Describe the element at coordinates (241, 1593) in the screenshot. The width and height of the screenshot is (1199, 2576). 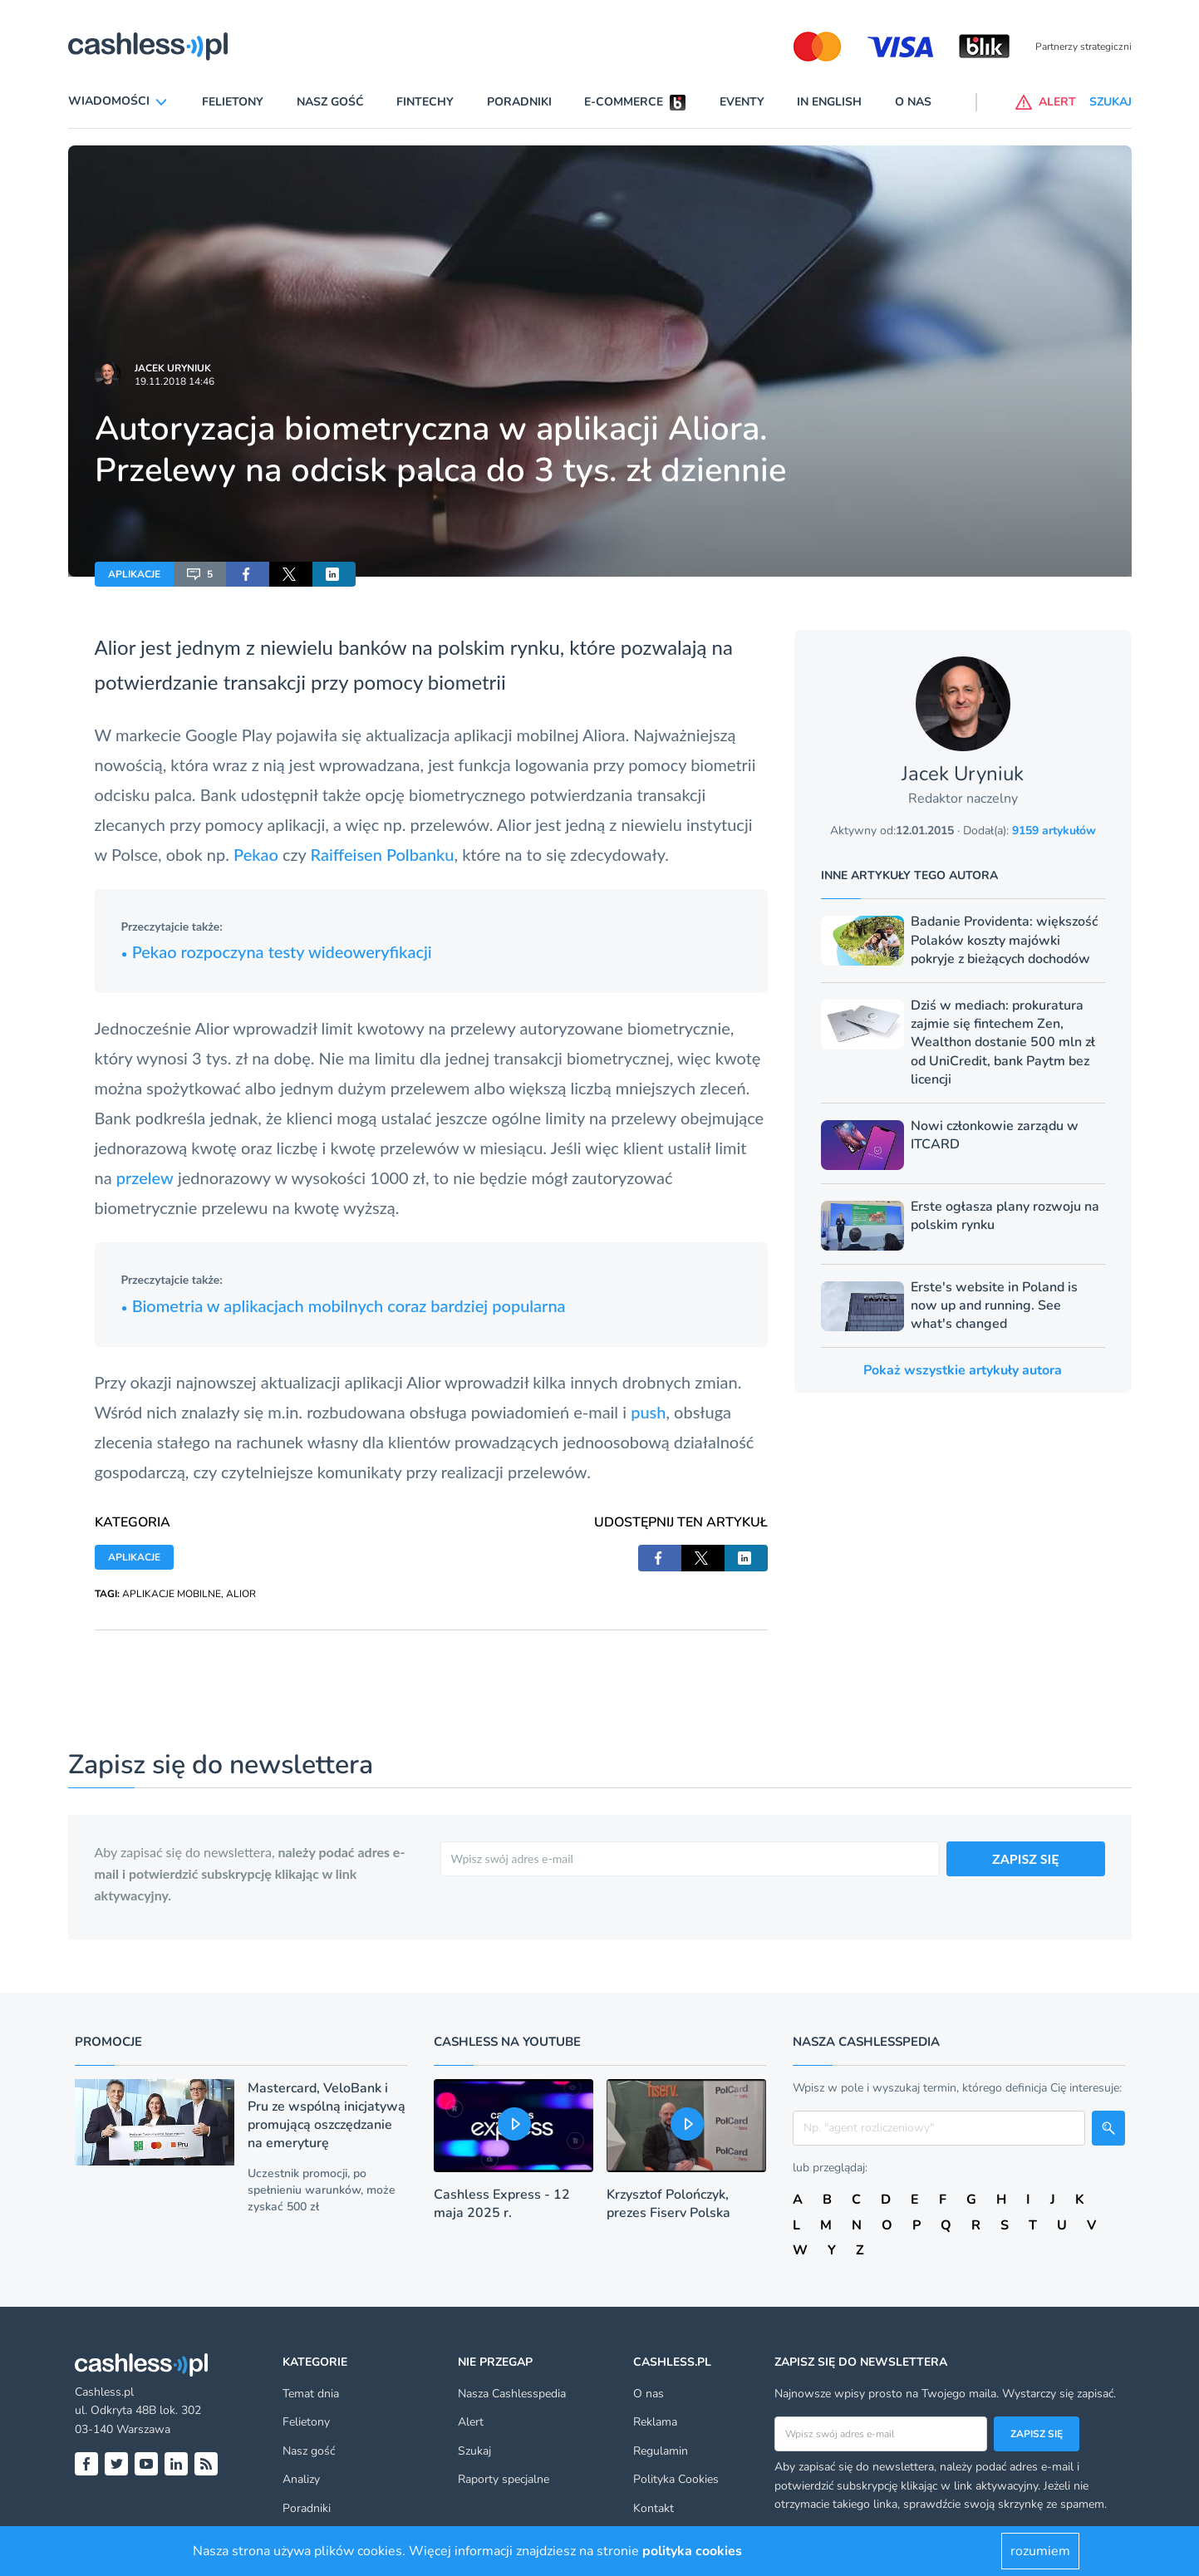
I see `ALIOR` at that location.